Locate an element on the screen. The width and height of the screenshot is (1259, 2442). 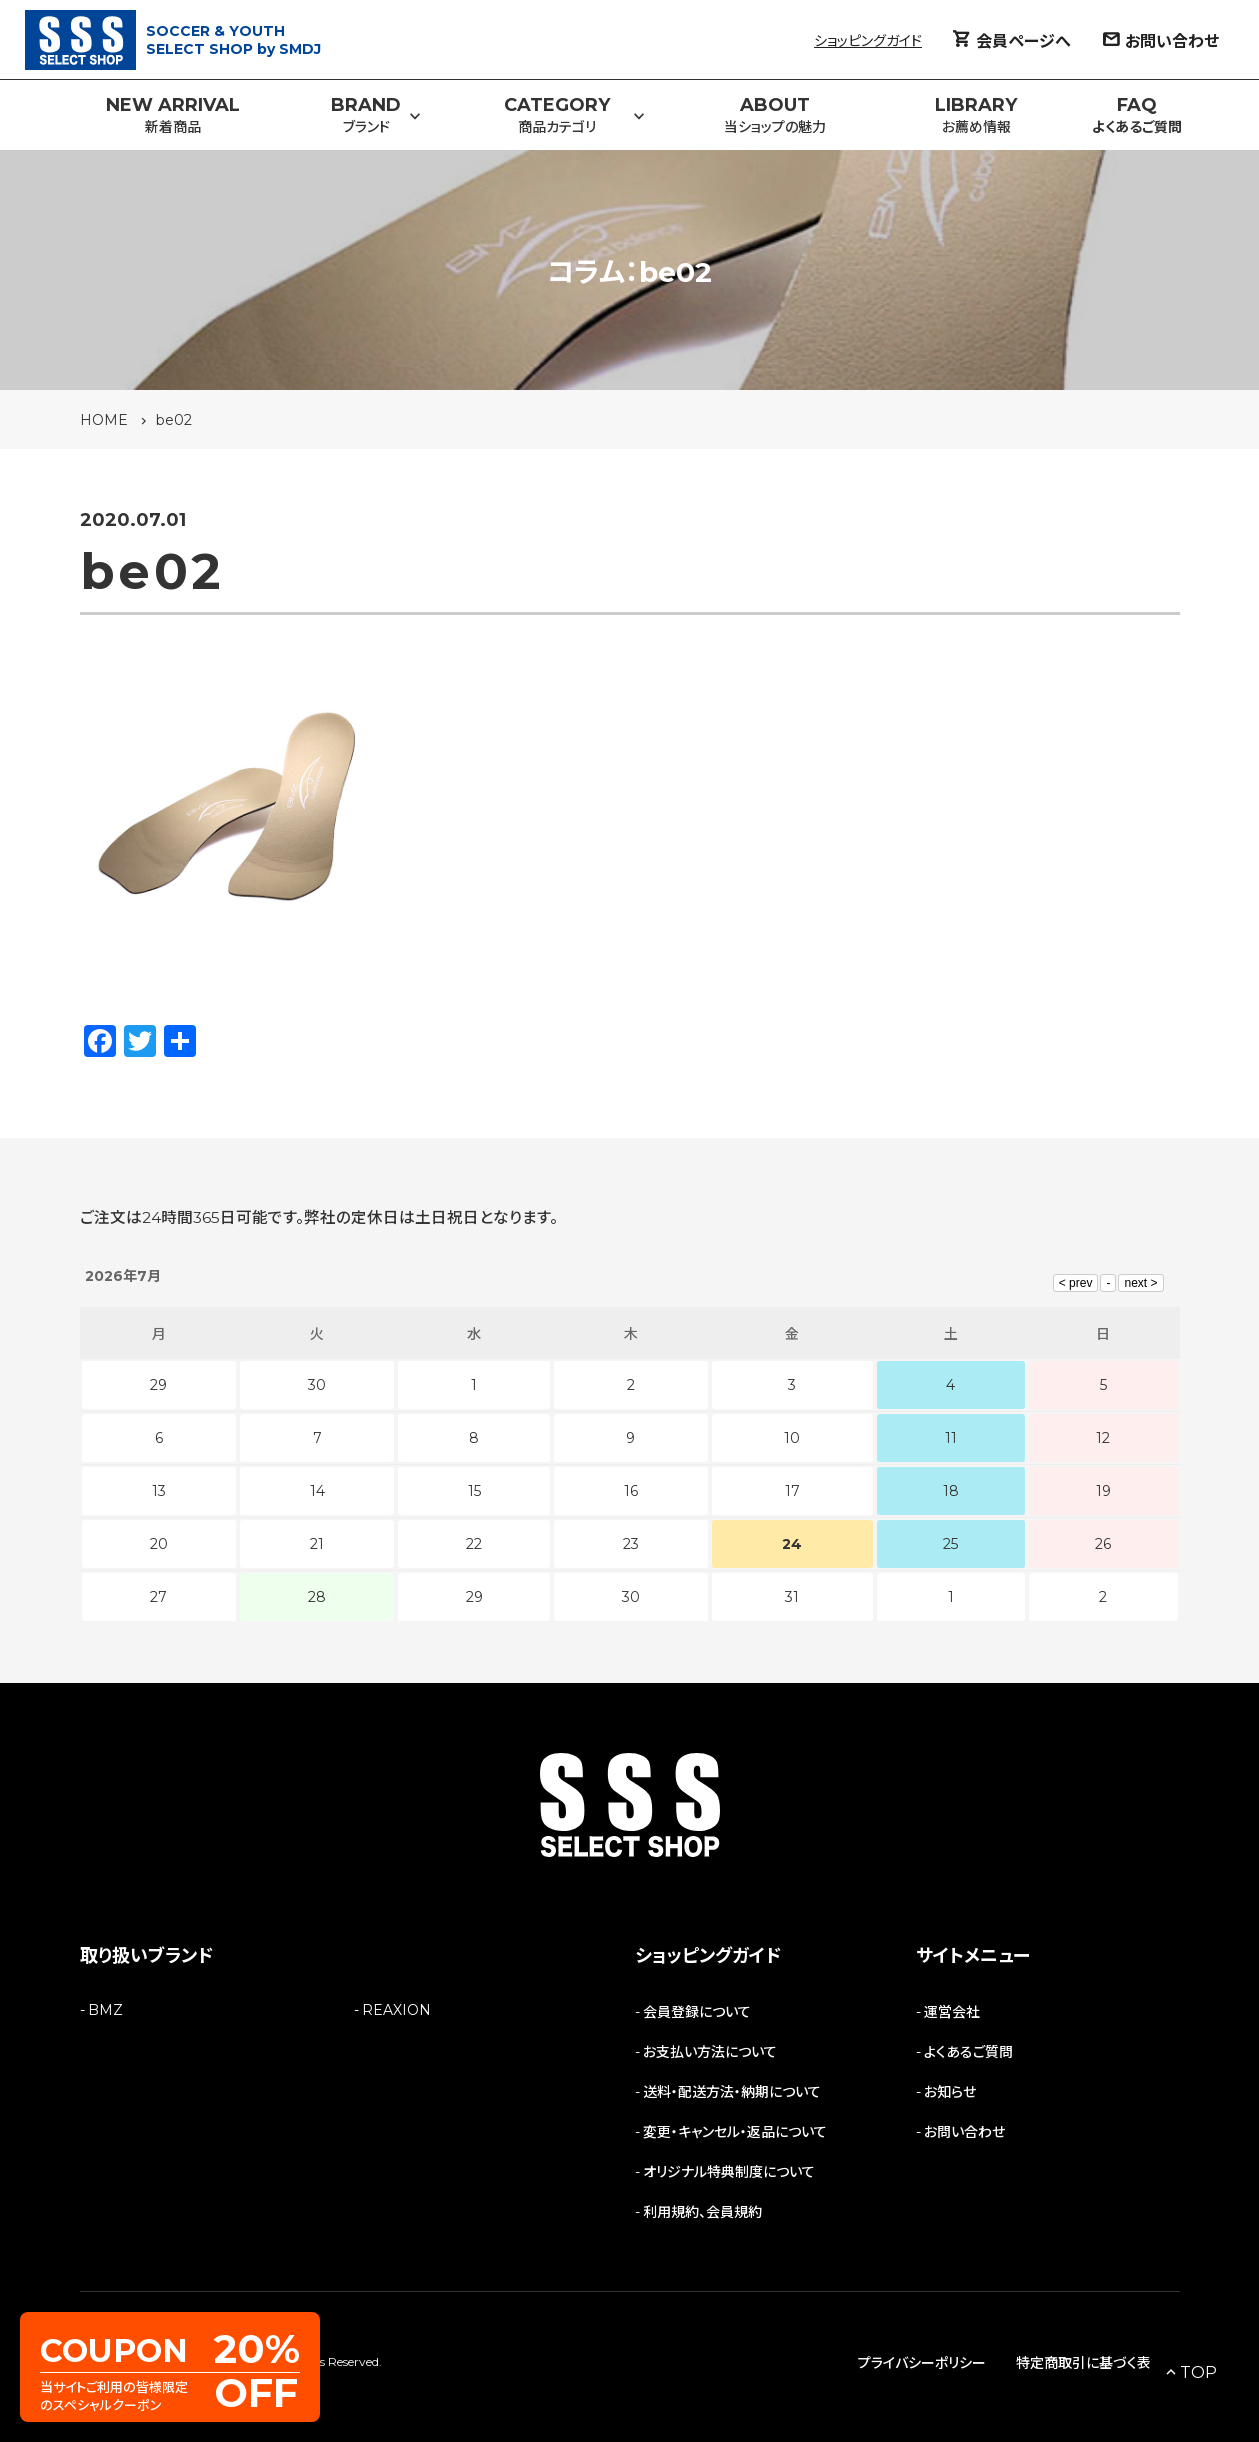
10 is located at coordinates (792, 1438).